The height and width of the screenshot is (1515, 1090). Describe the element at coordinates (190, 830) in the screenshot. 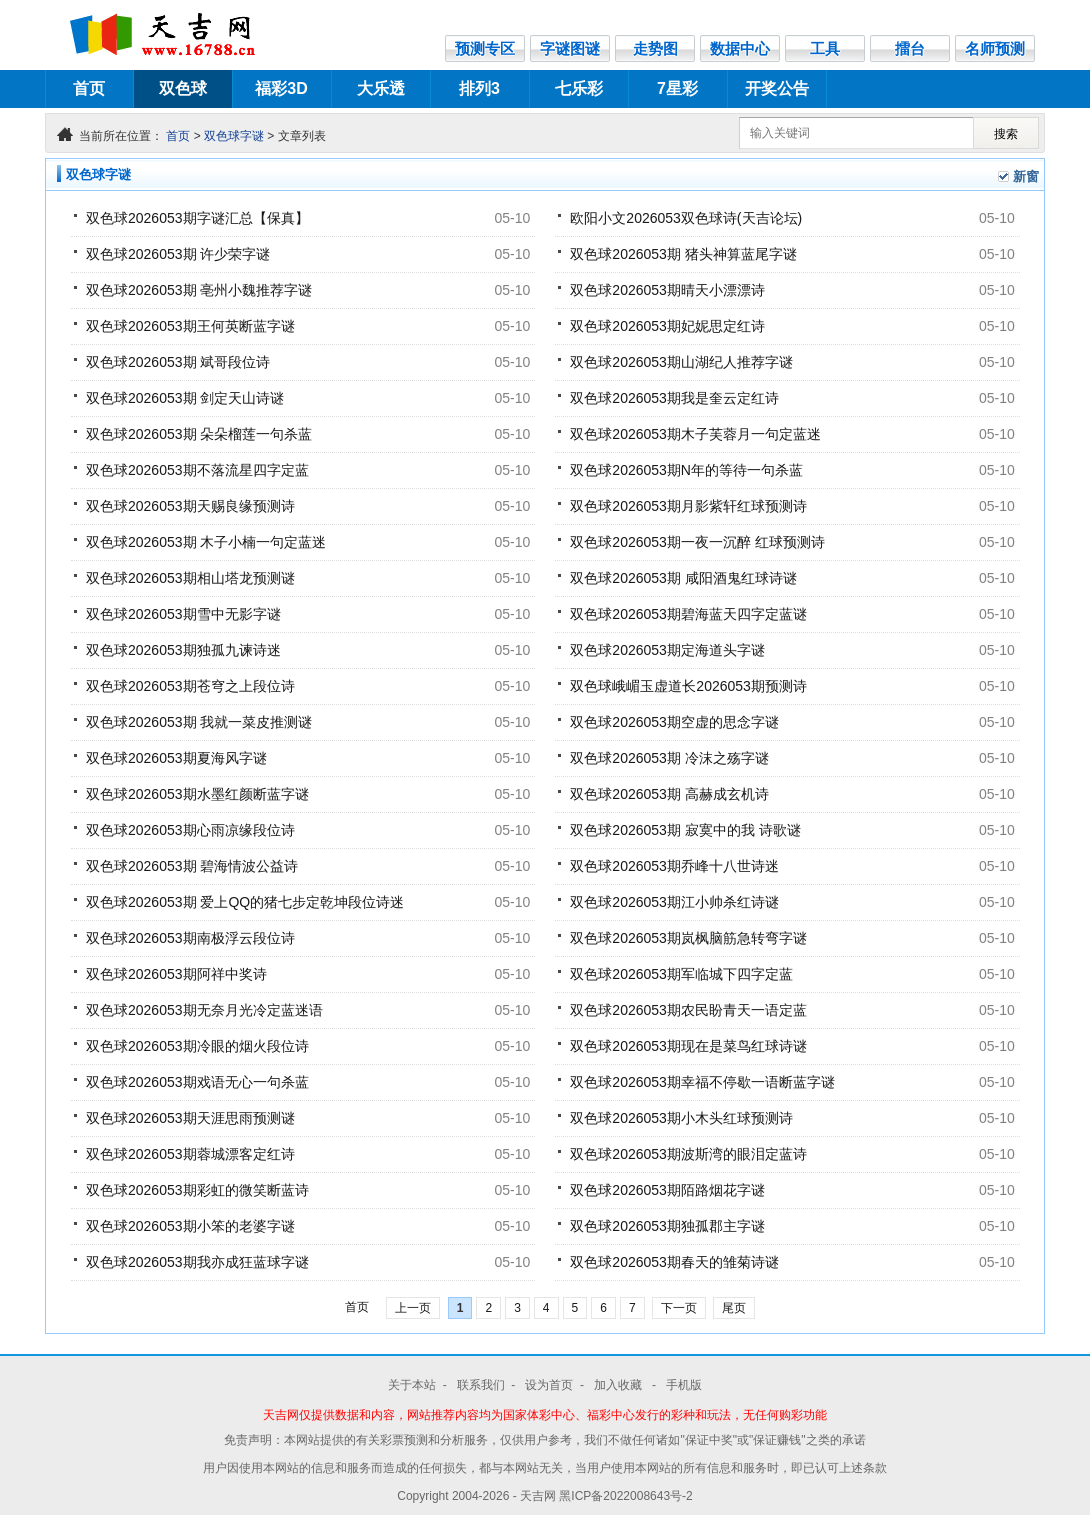

I see `双色球2026053期心雨凉缘段位诗` at that location.